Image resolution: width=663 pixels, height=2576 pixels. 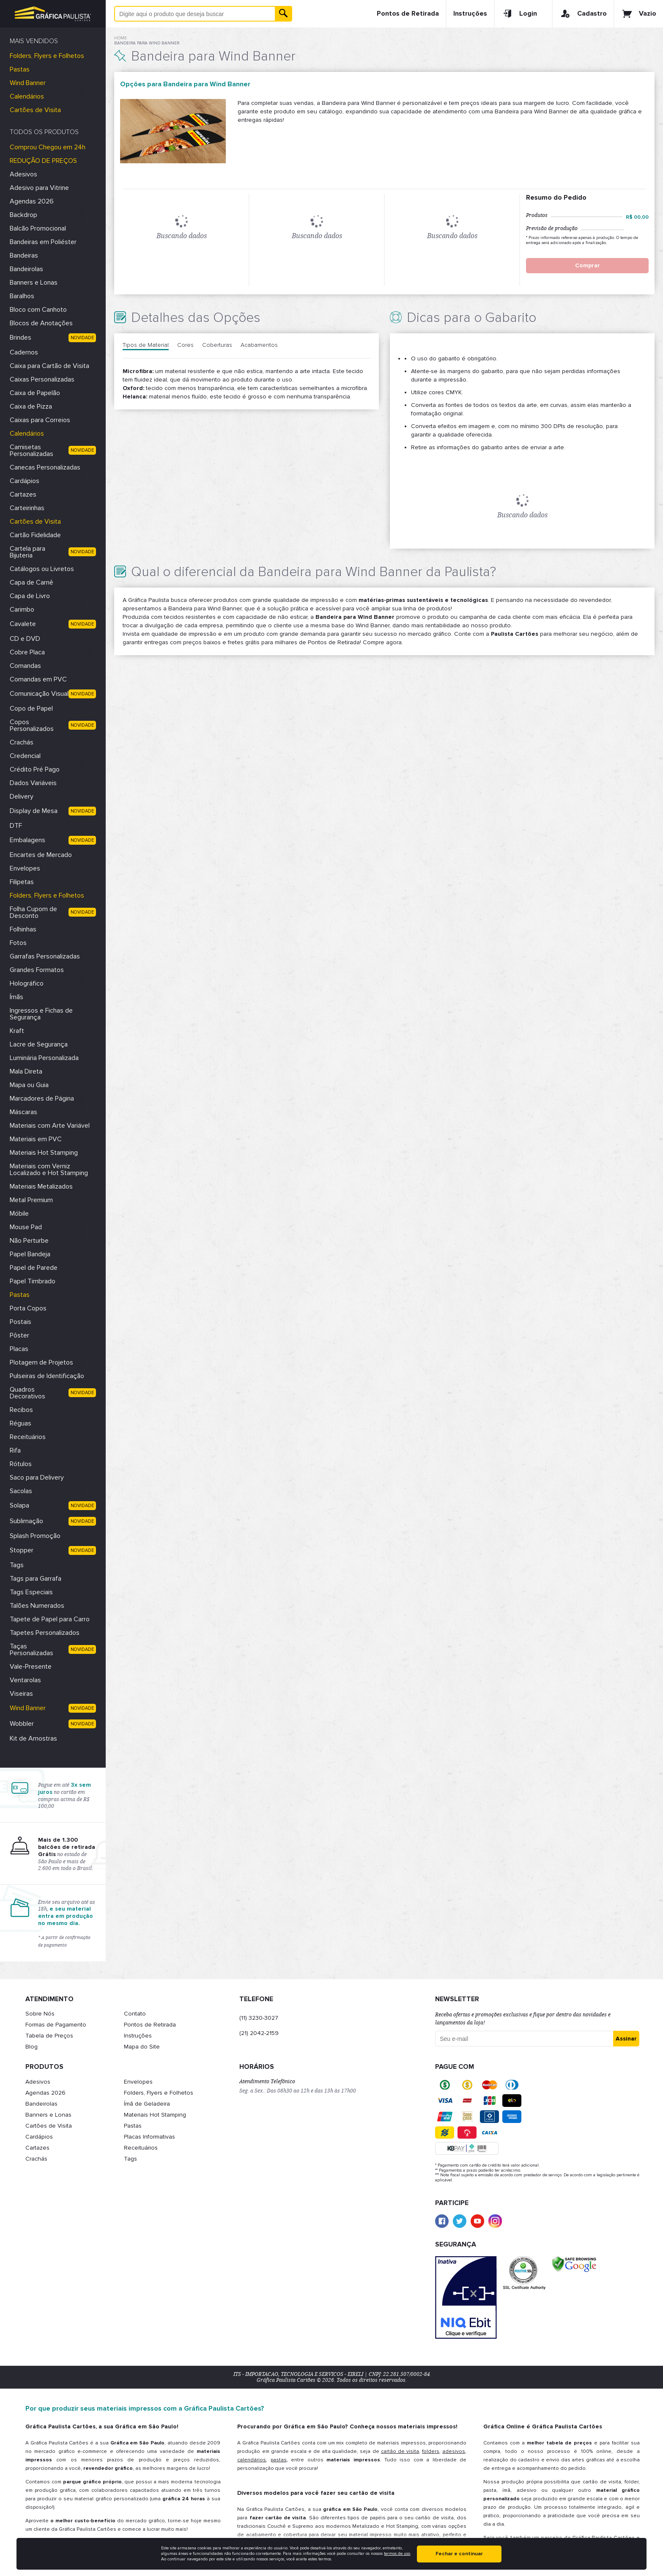 I want to click on Contato, so click(x=135, y=2013).